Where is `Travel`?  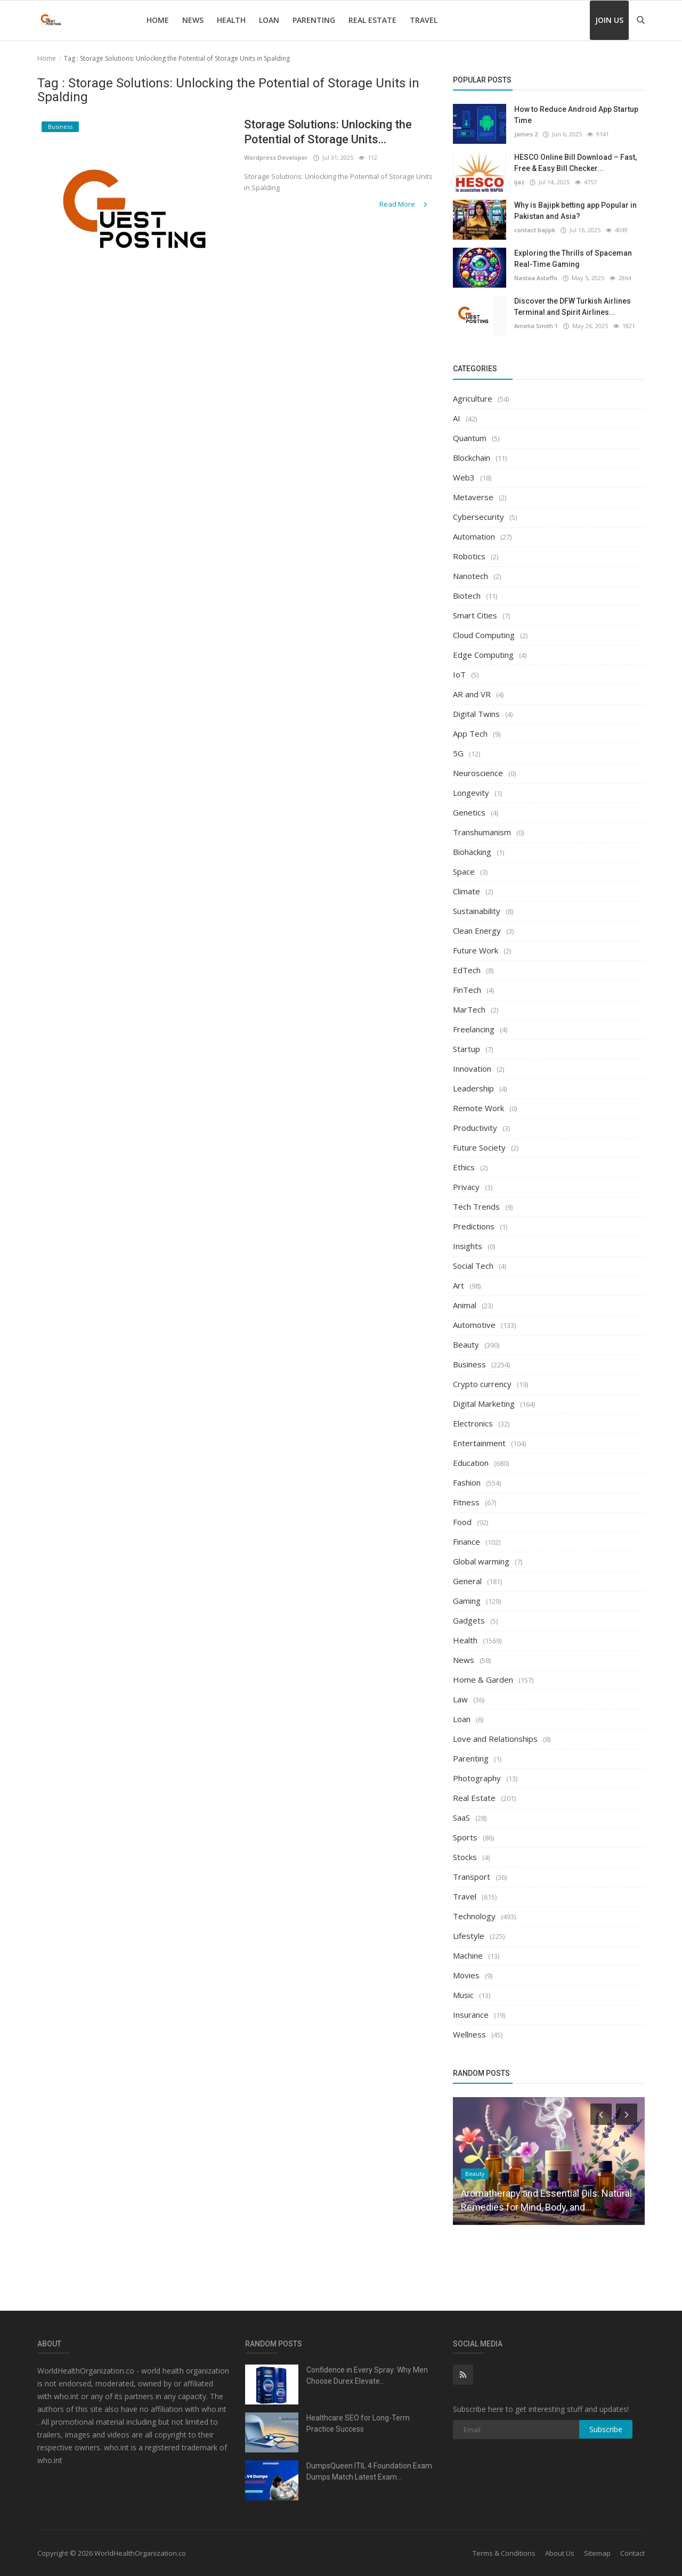
Travel is located at coordinates (423, 20).